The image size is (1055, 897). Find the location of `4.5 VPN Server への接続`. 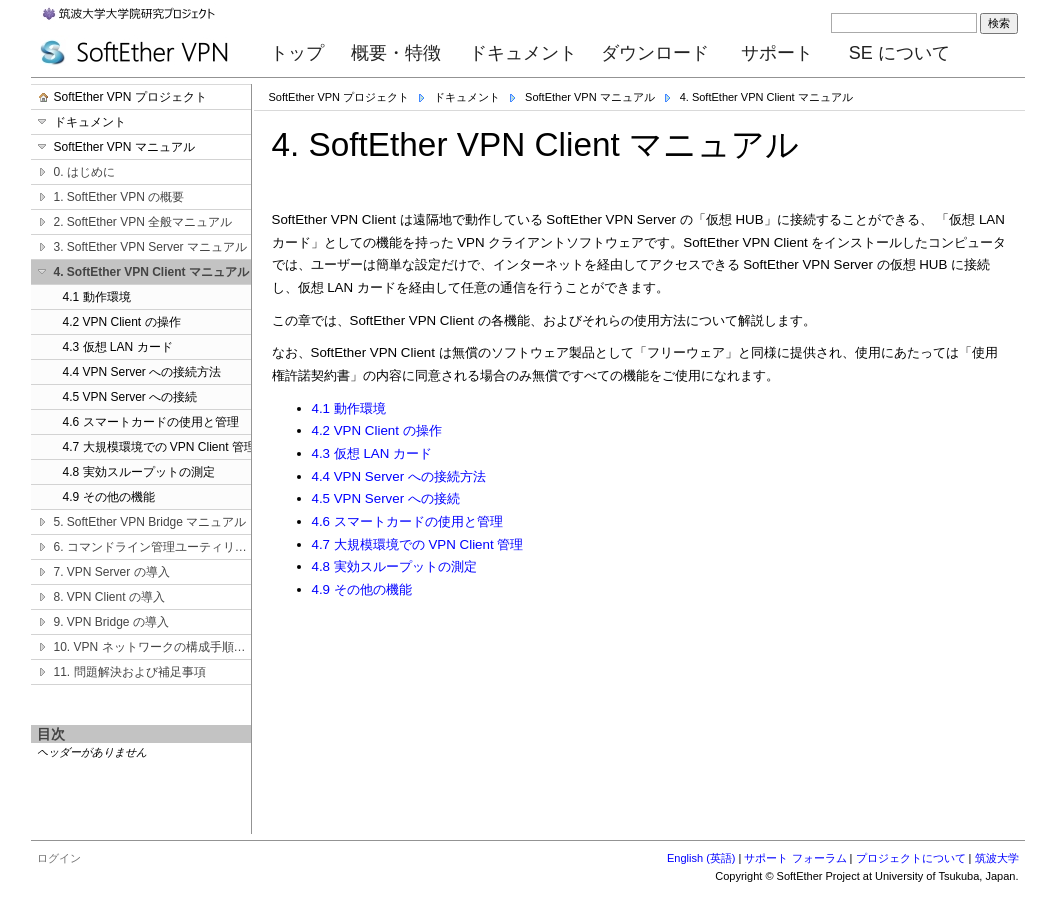

4.5 VPN Server への接続 is located at coordinates (386, 498).